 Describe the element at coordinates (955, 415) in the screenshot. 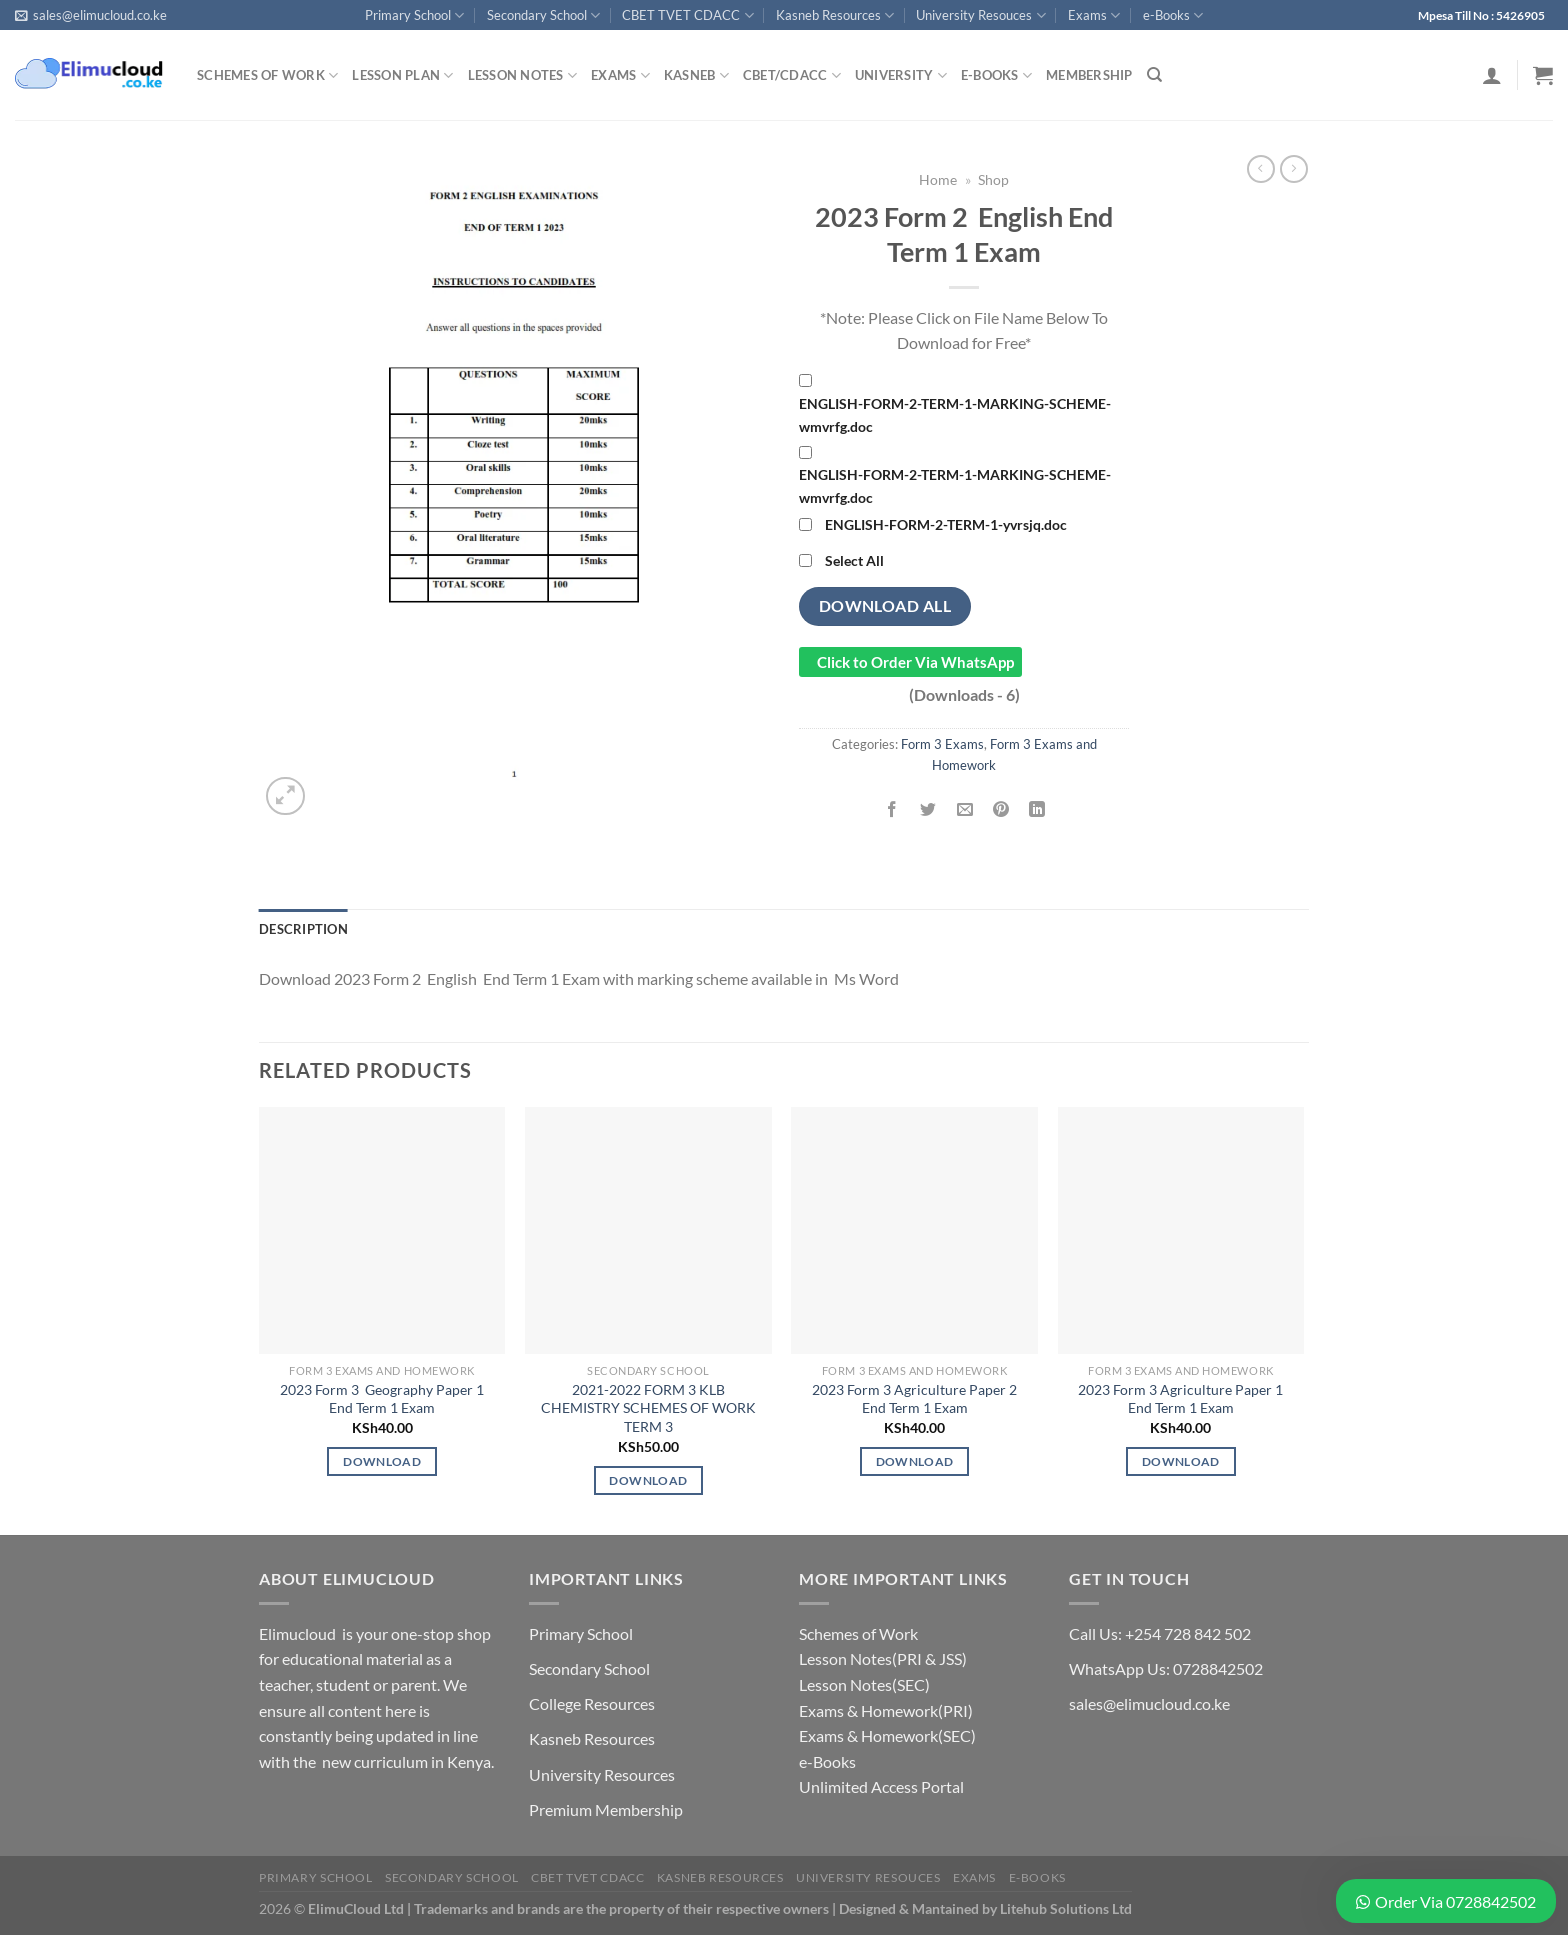

I see `ENGLISH-FORM-2-TERM-1-MARKING-SCHEME-wmvrfg.doc` at that location.